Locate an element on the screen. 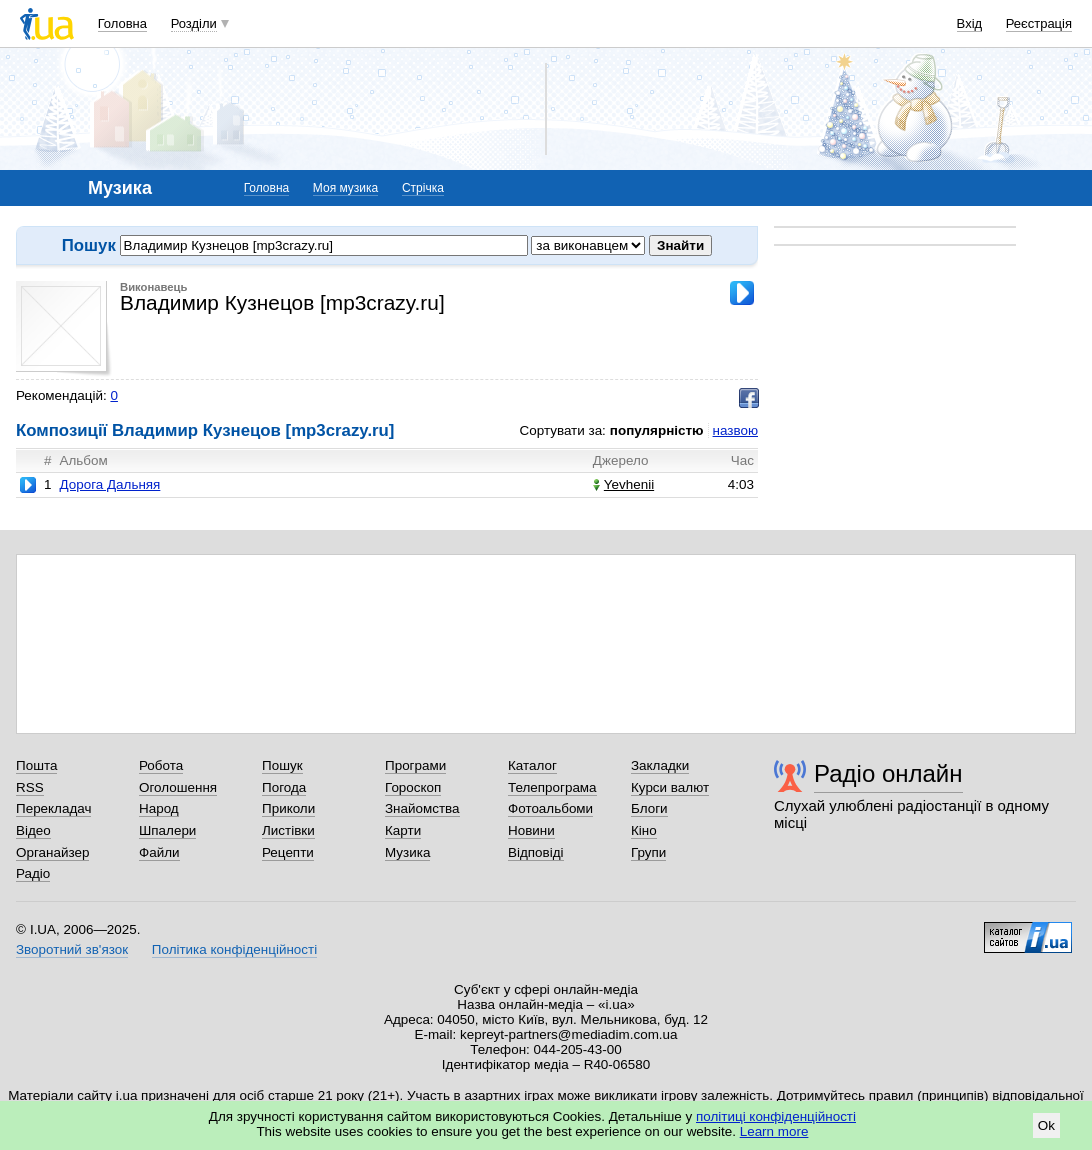 Image resolution: width=1092 pixels, height=1150 pixels. Дорога Дальняя is located at coordinates (109, 484).